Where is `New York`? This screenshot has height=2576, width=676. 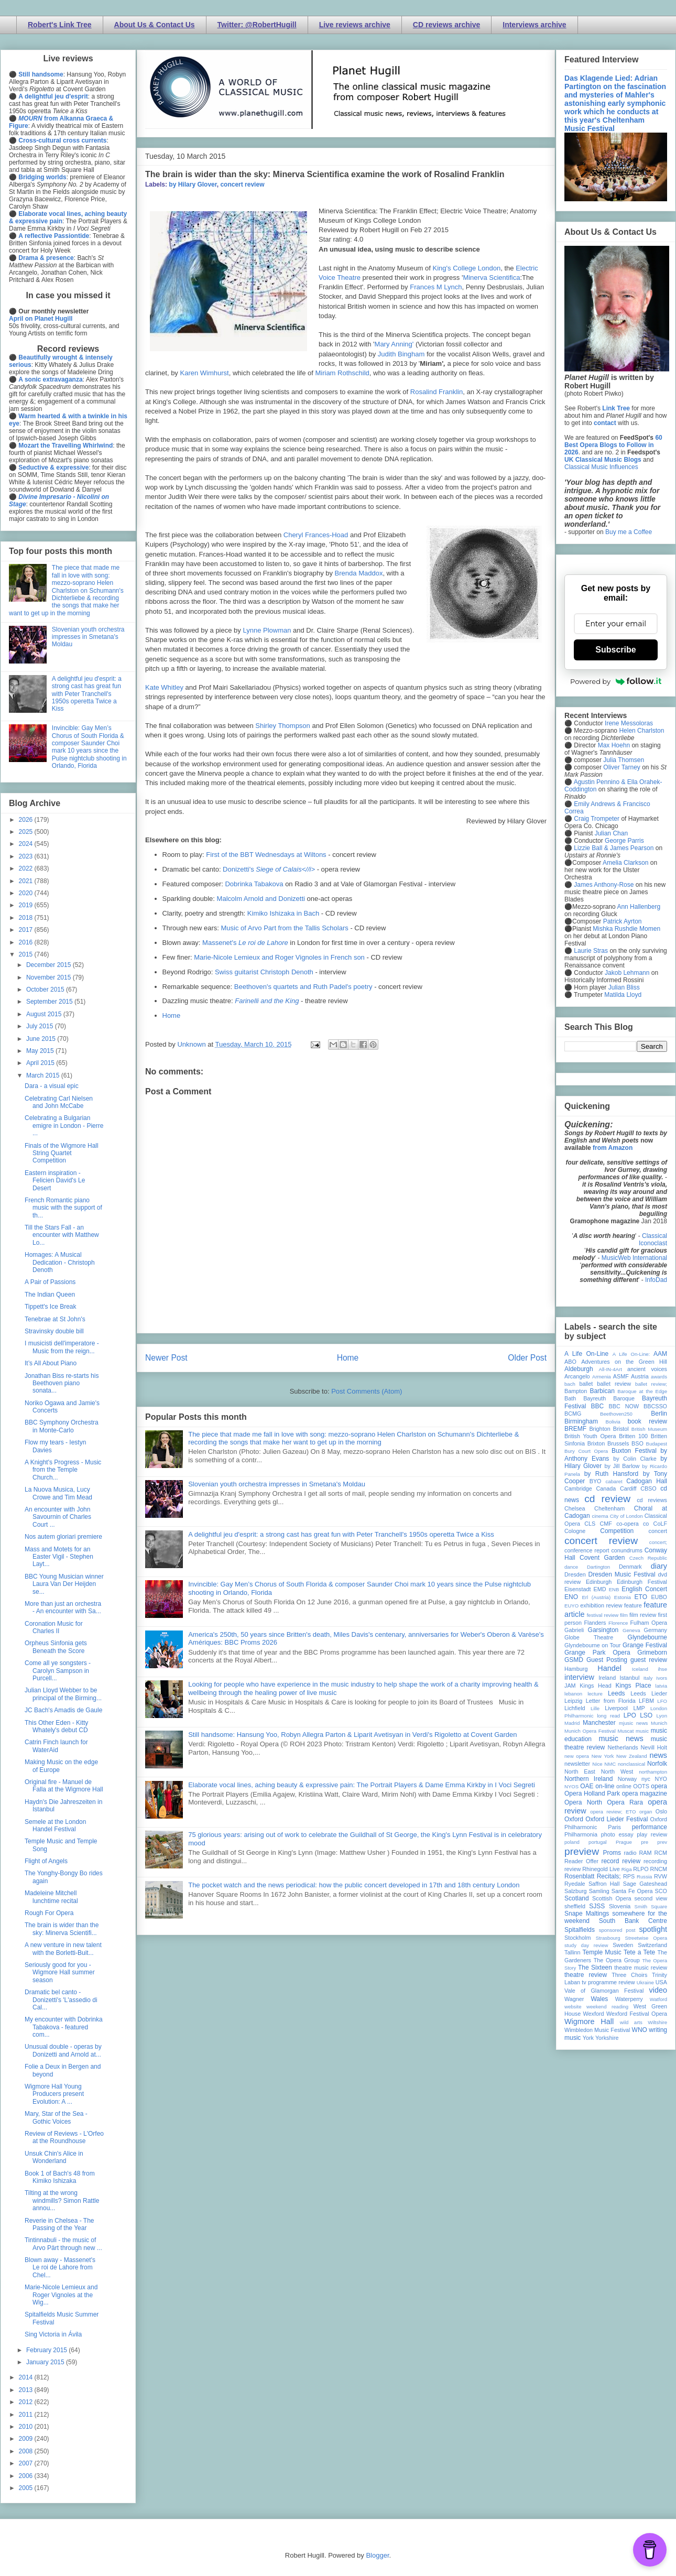 New York is located at coordinates (603, 1756).